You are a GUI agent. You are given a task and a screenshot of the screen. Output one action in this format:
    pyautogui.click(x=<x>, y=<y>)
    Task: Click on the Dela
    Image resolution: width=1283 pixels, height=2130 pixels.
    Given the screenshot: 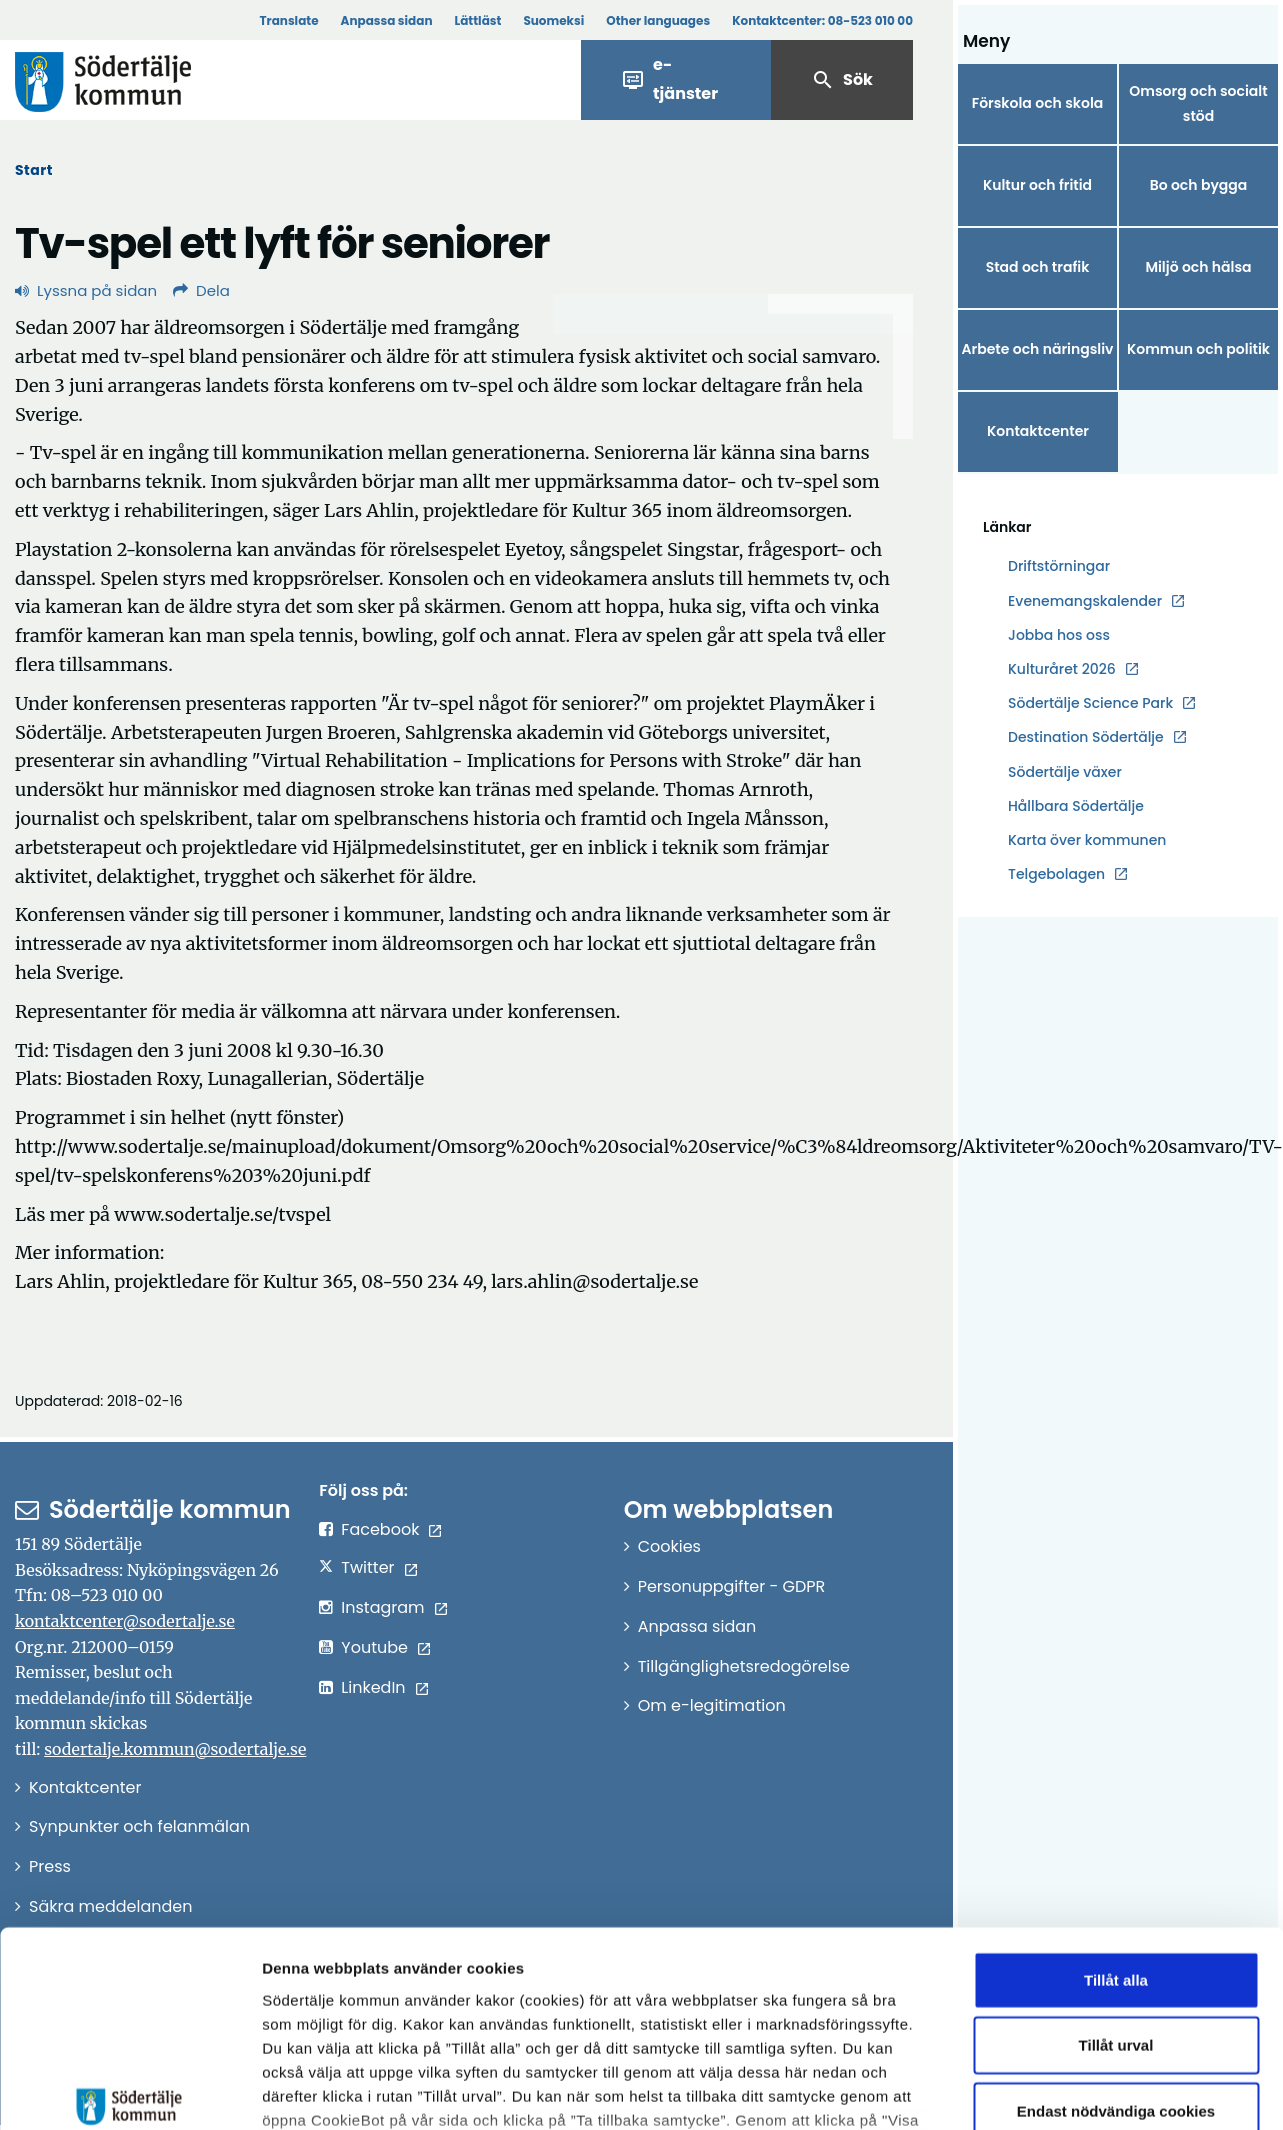 What is the action you would take?
    pyautogui.click(x=201, y=290)
    